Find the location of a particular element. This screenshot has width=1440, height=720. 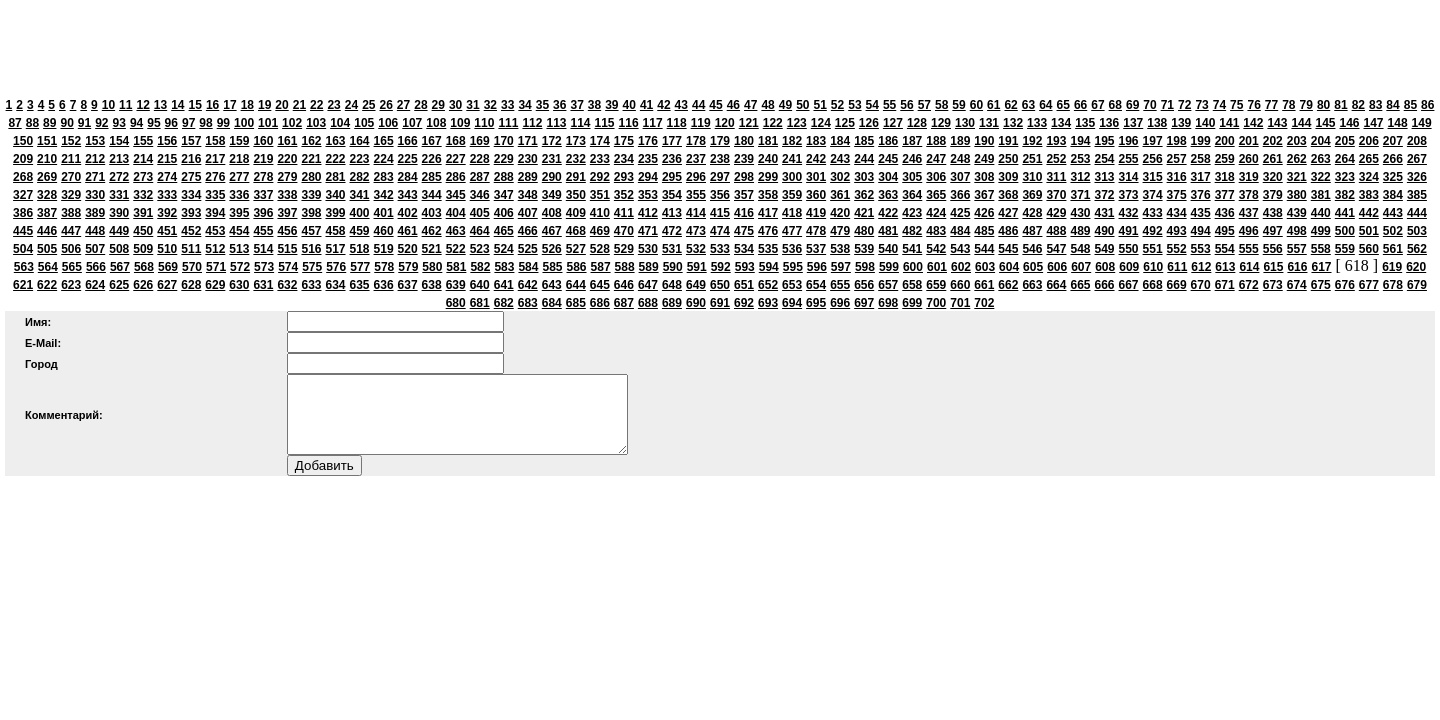

468 is located at coordinates (576, 231).